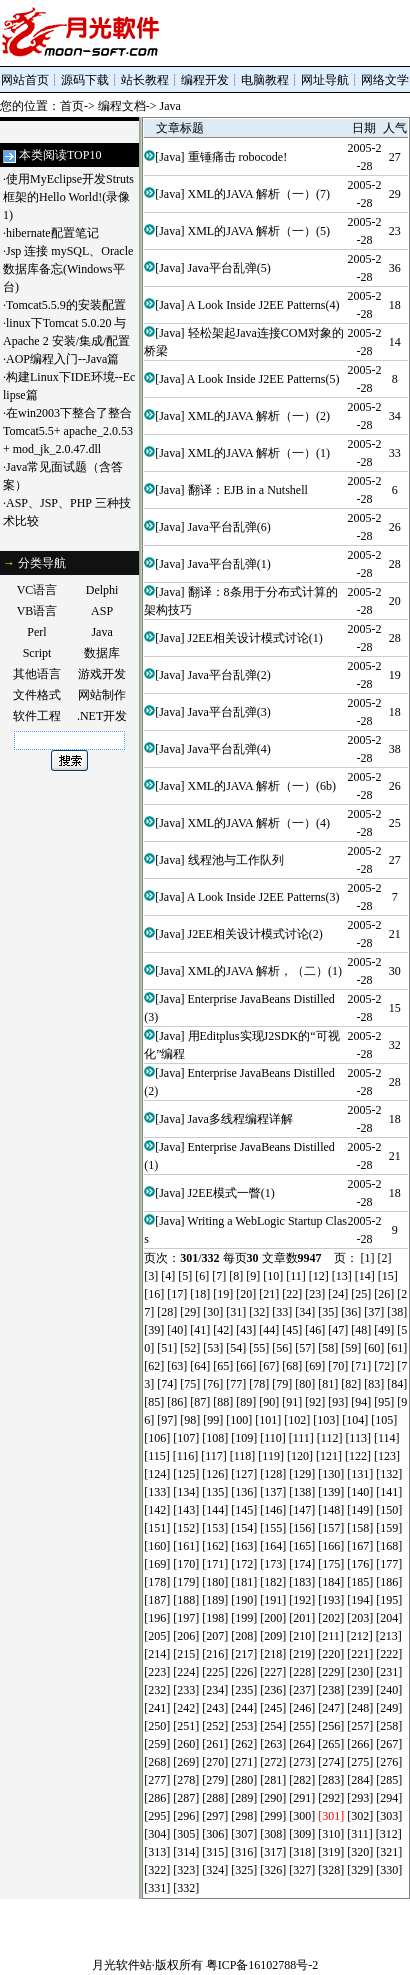 This screenshot has width=410, height=1975. What do you see at coordinates (157, 1744) in the screenshot?
I see `[259]` at bounding box center [157, 1744].